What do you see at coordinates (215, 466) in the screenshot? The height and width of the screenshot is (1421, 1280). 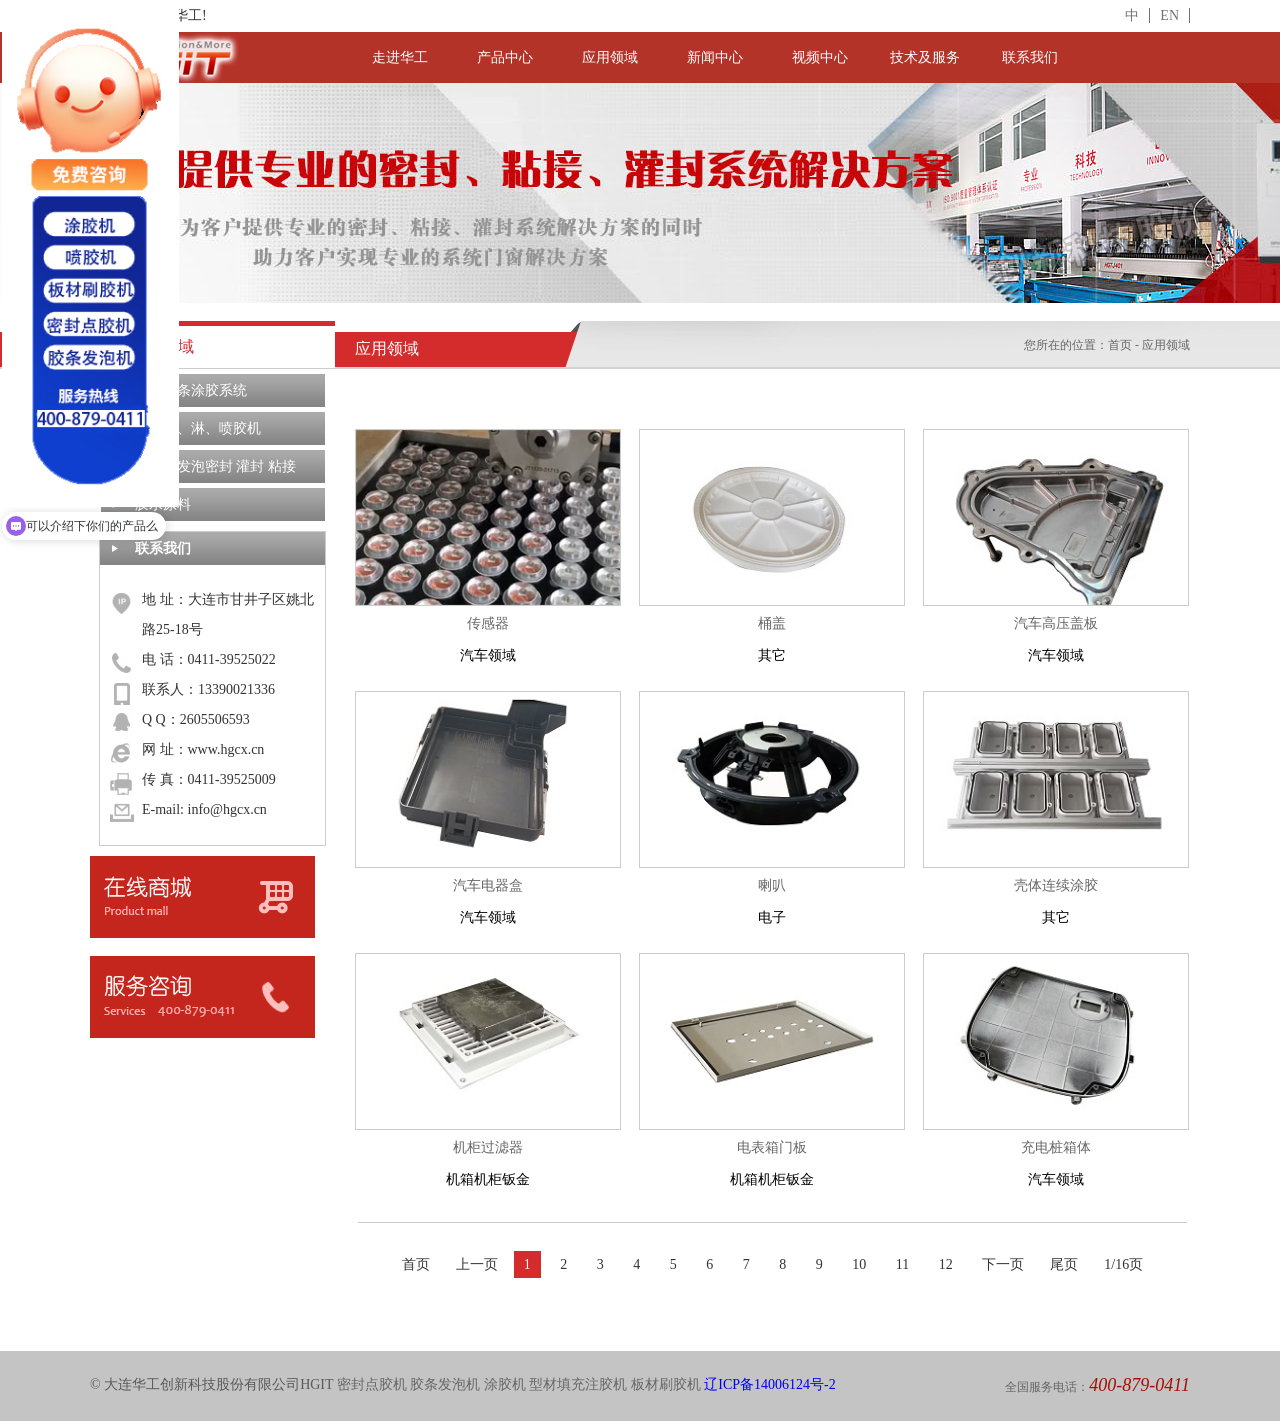 I see `定制化发泡密封 灌封 粘接` at bounding box center [215, 466].